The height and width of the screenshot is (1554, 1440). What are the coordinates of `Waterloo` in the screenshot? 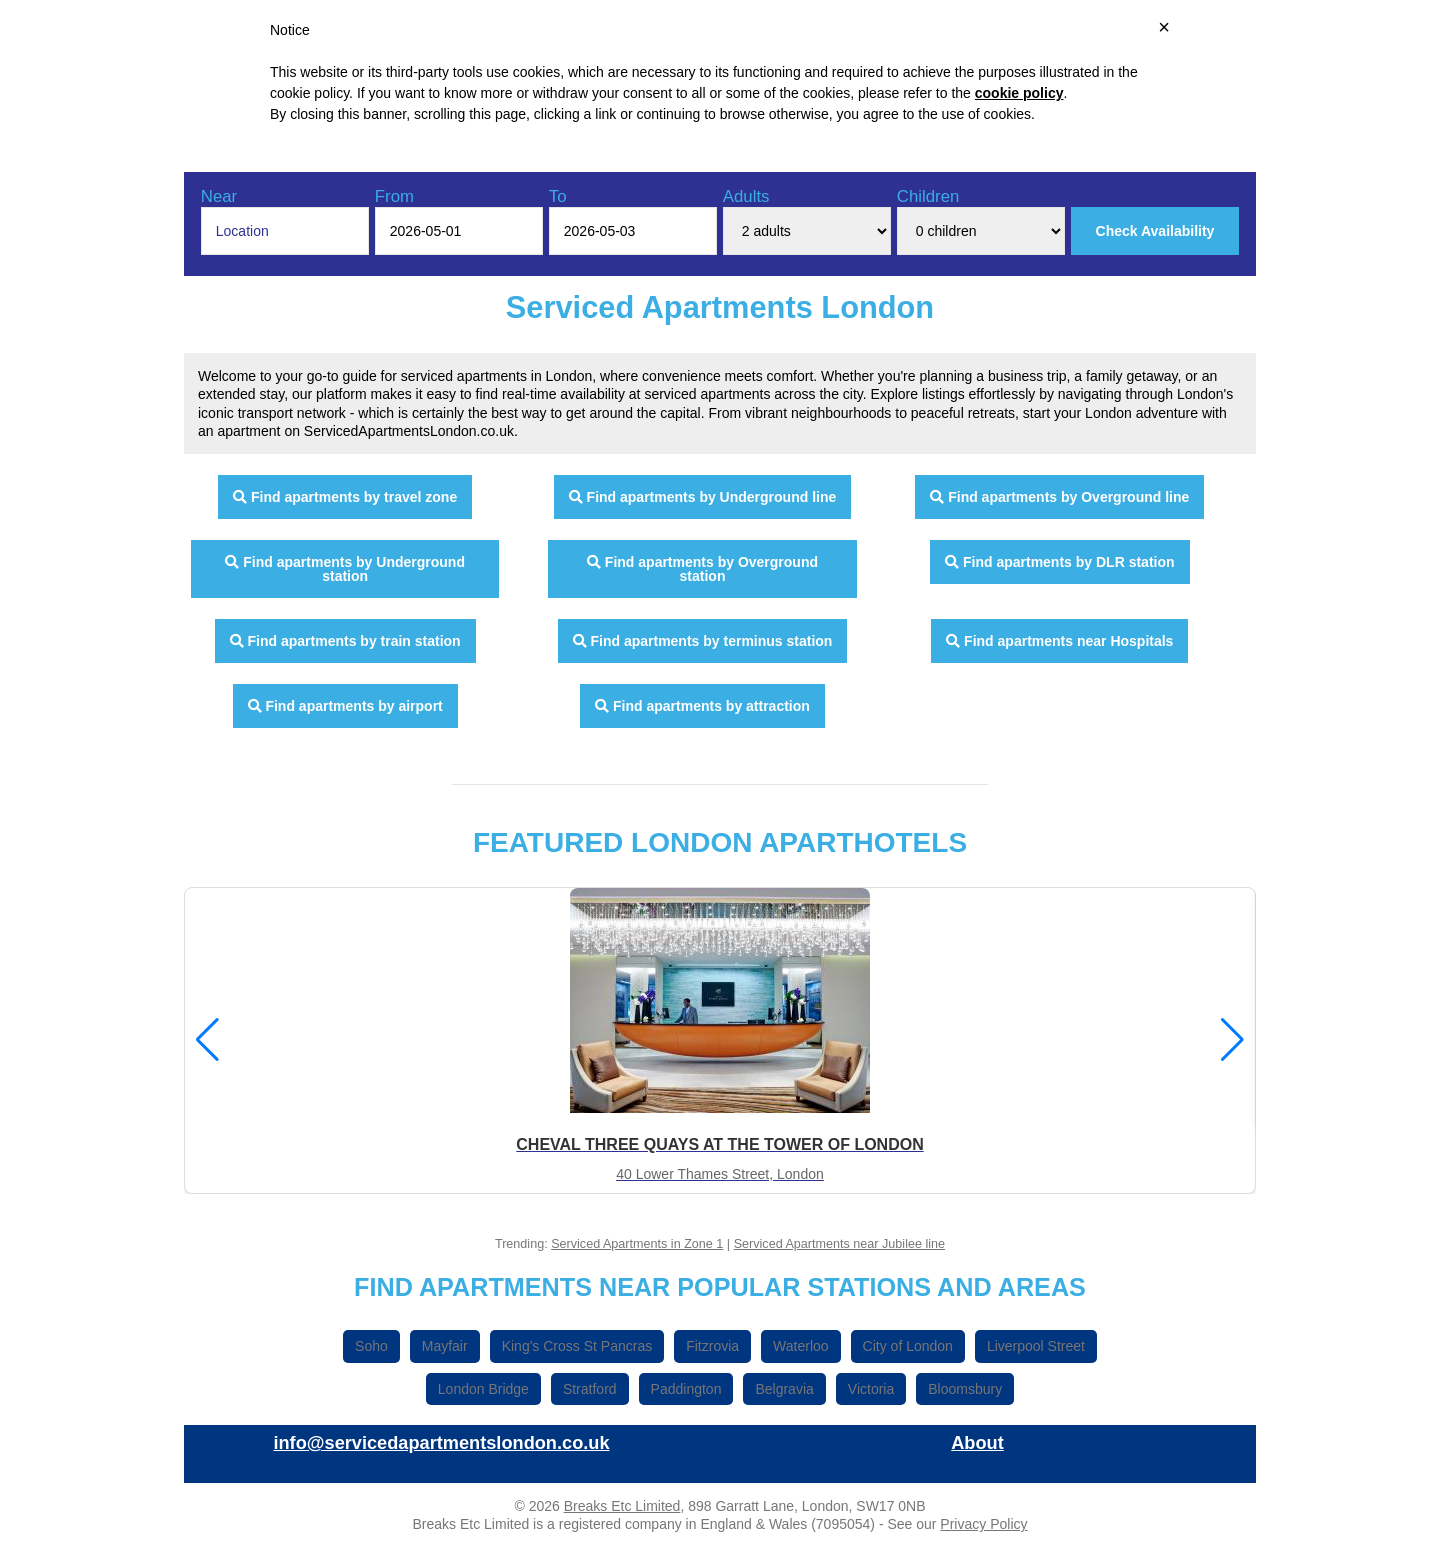 It's located at (801, 1346).